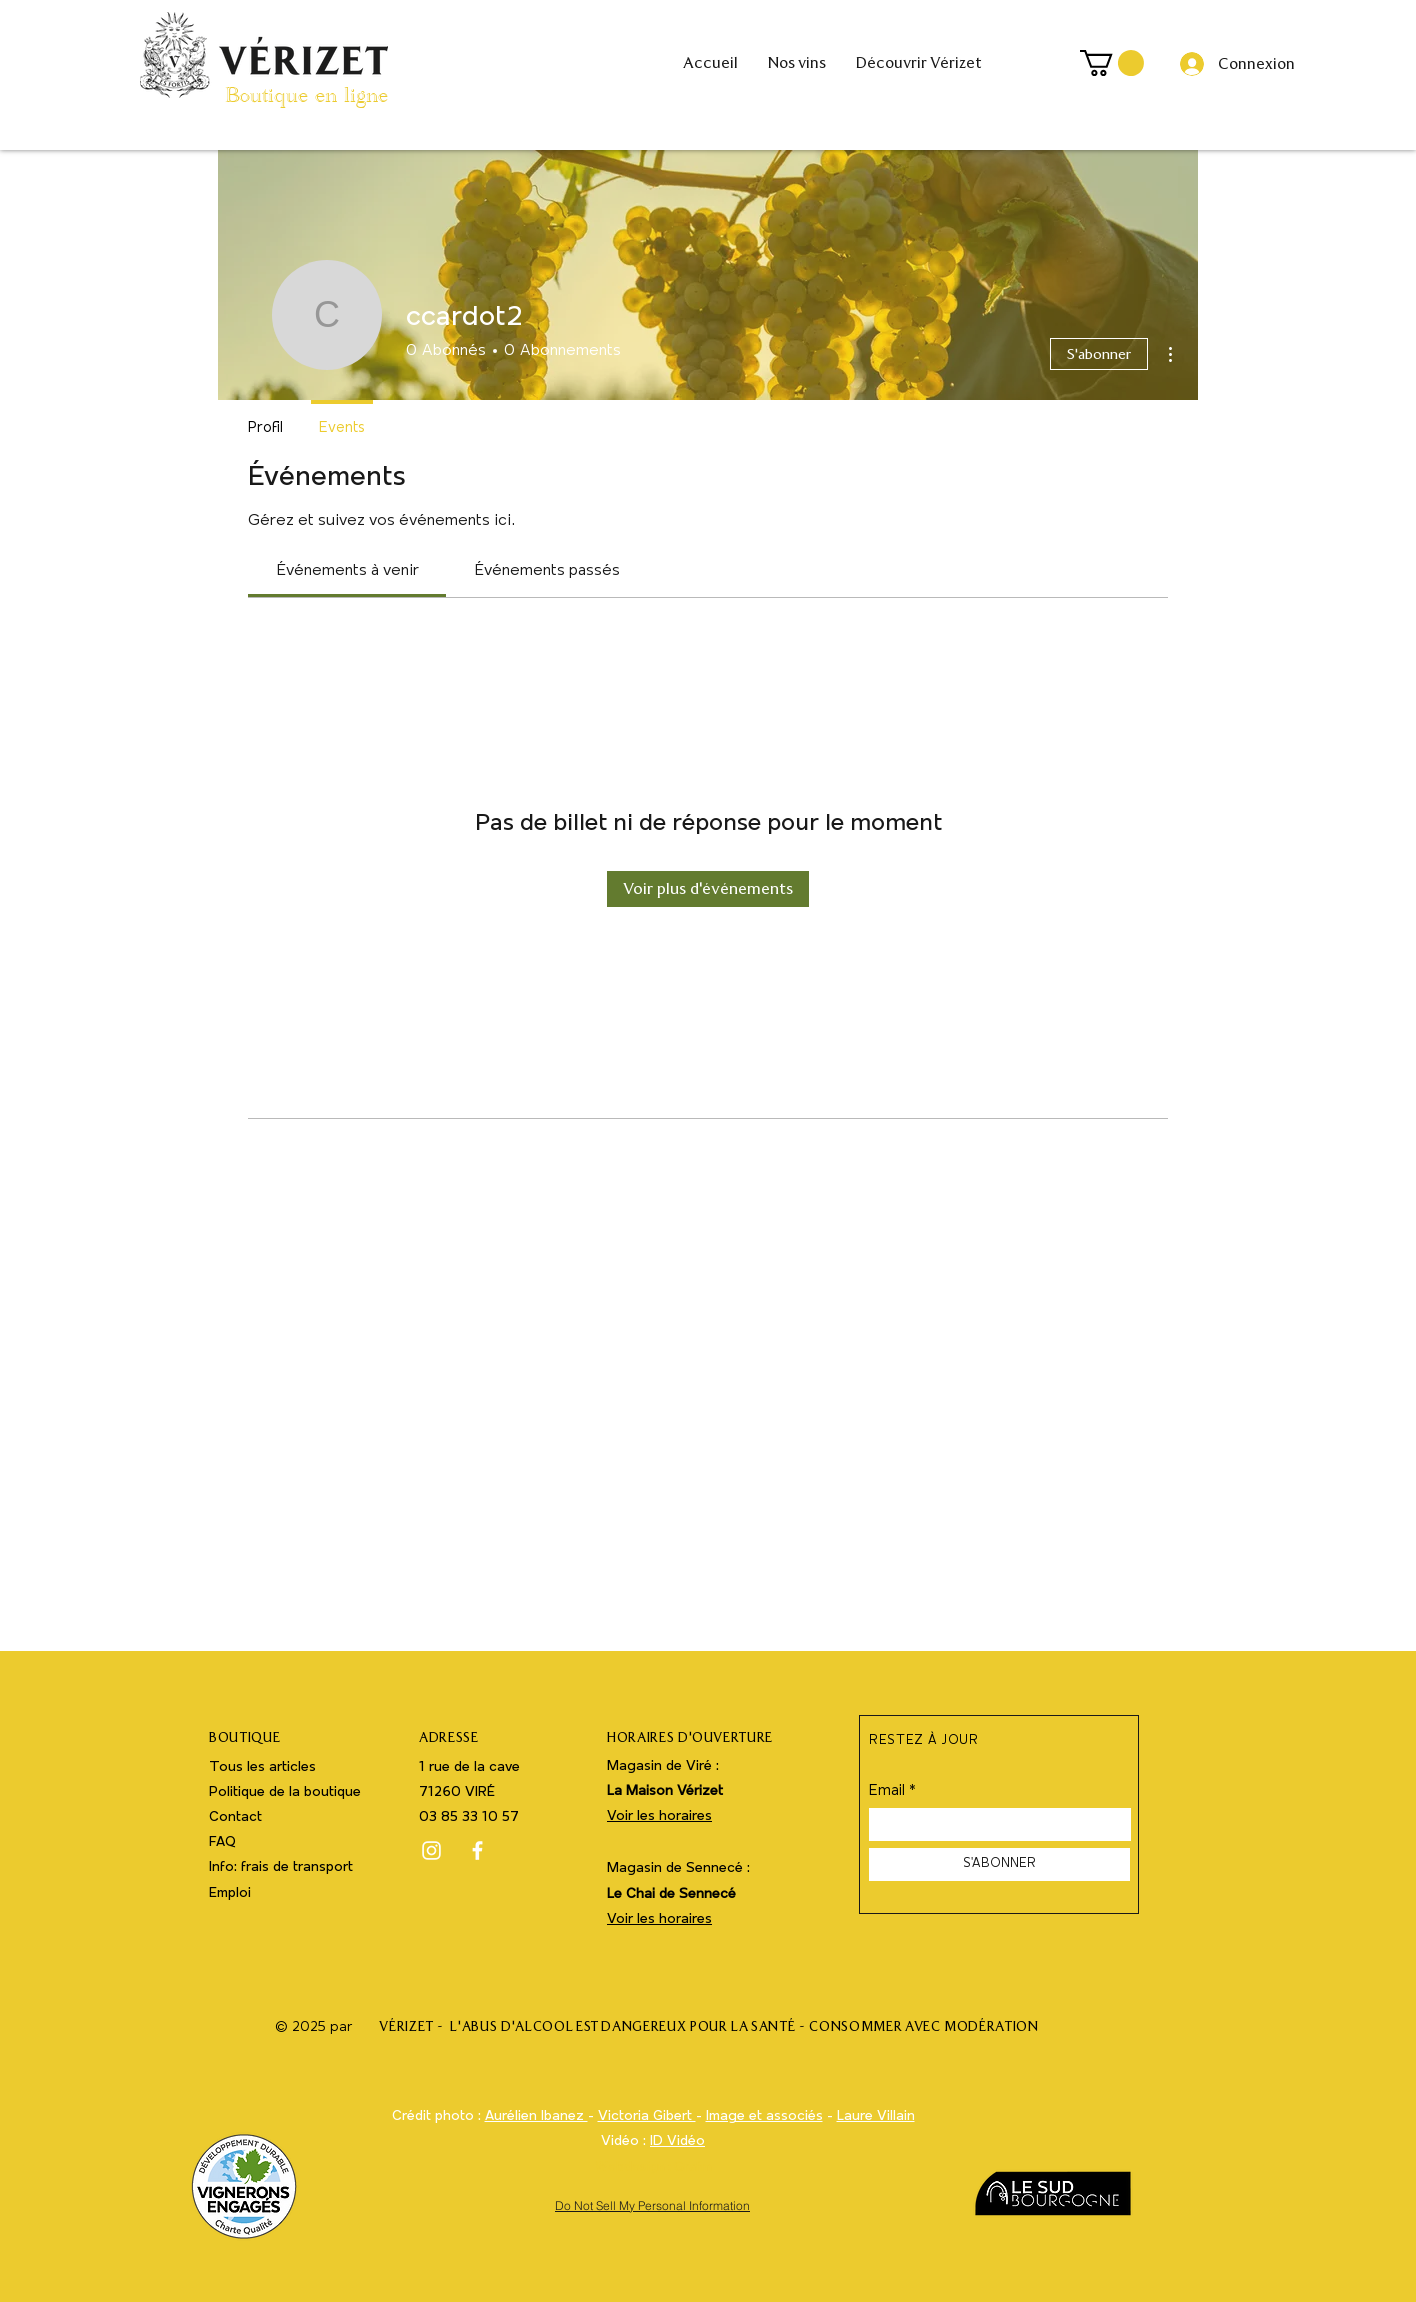 The width and height of the screenshot is (1416, 2302). What do you see at coordinates (431, 1850) in the screenshot?
I see `[Instagram]` at bounding box center [431, 1850].